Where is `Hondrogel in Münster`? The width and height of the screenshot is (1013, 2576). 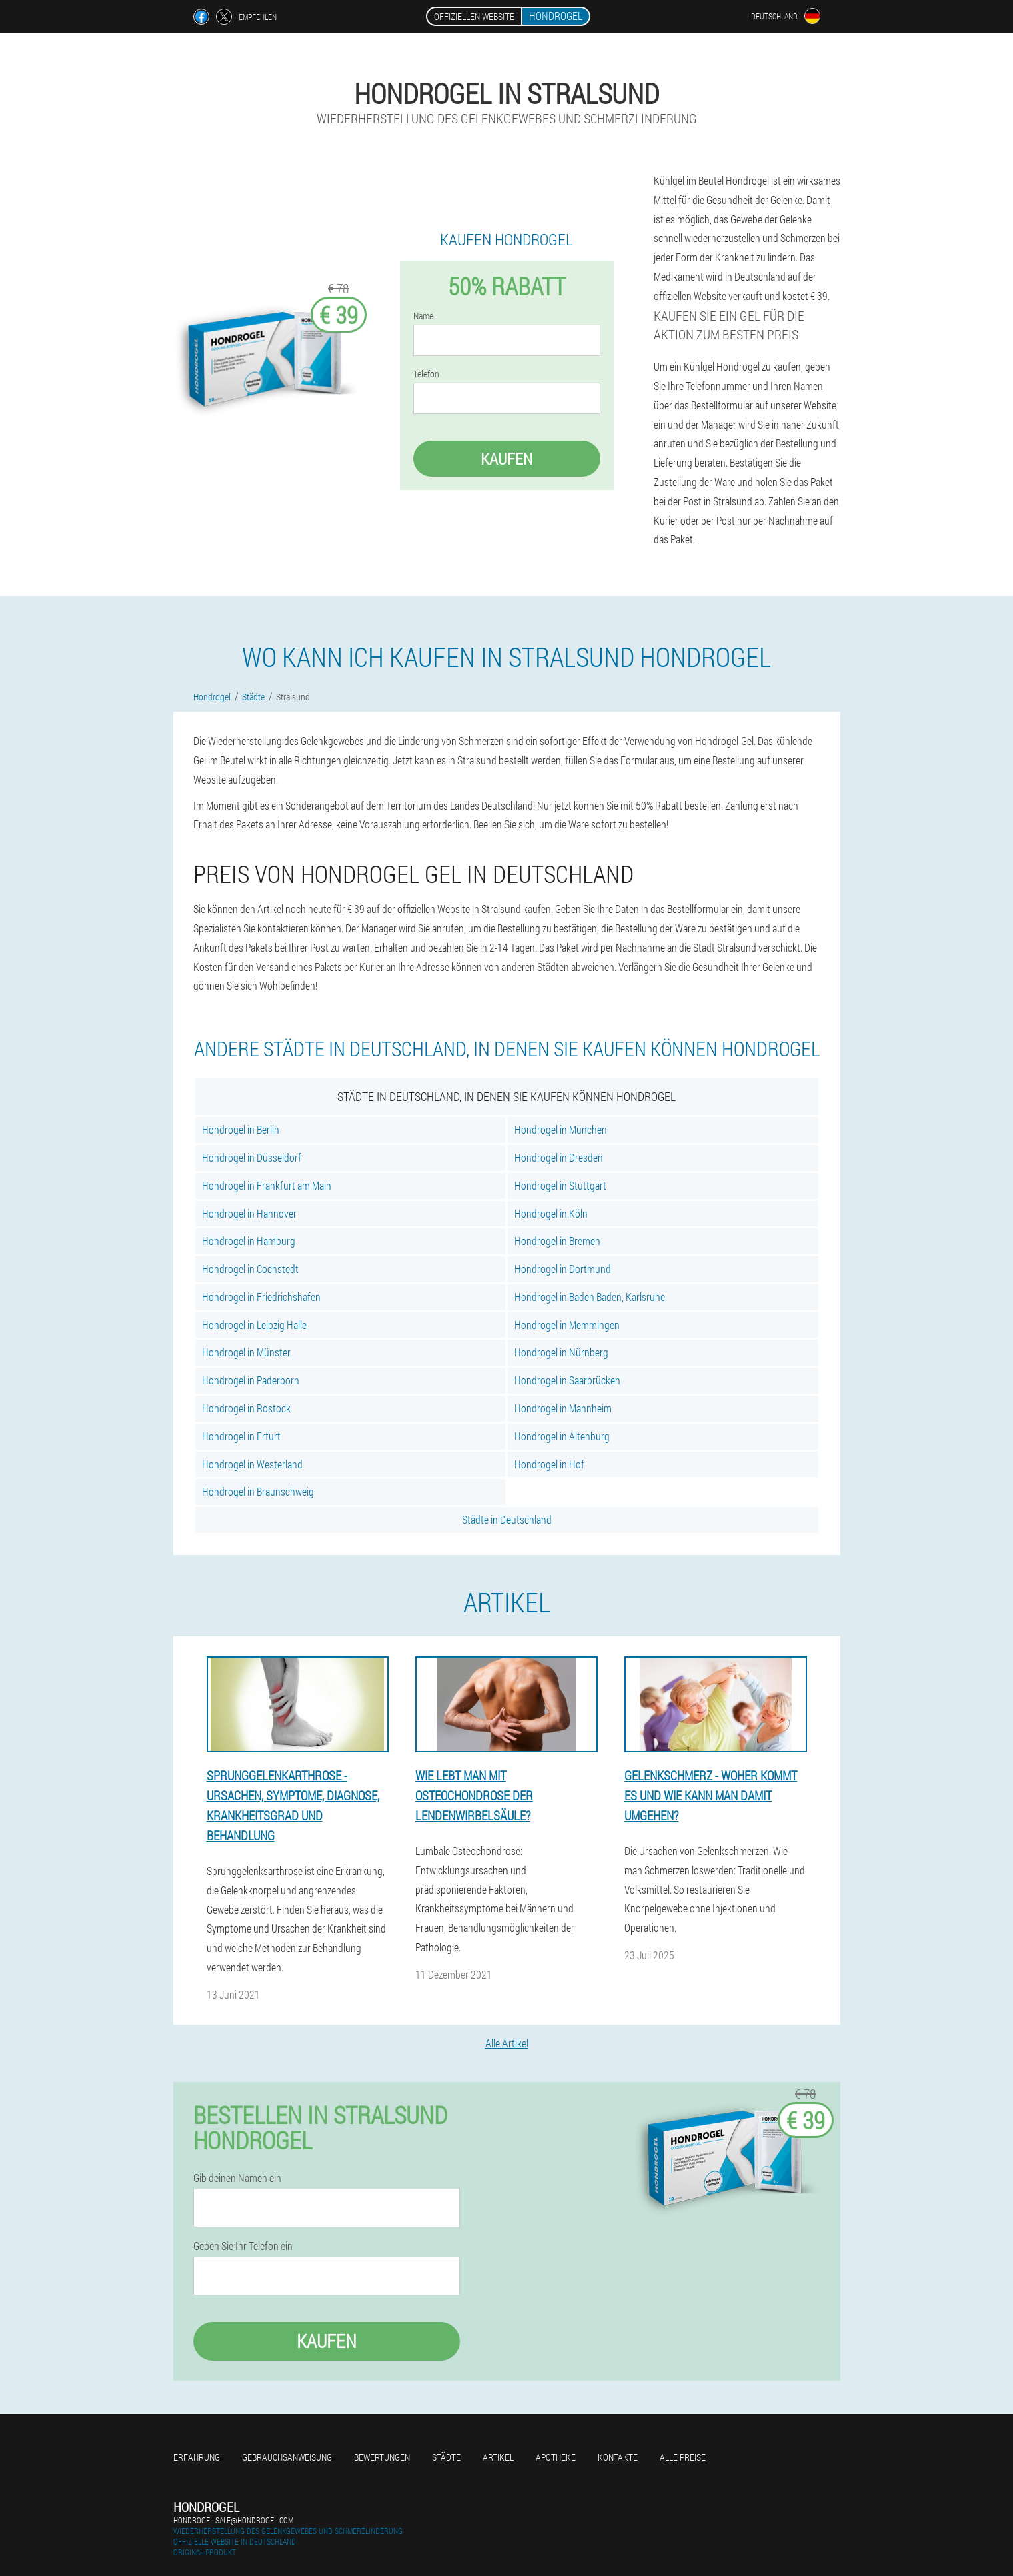
Hondrogel in Münster is located at coordinates (246, 1352).